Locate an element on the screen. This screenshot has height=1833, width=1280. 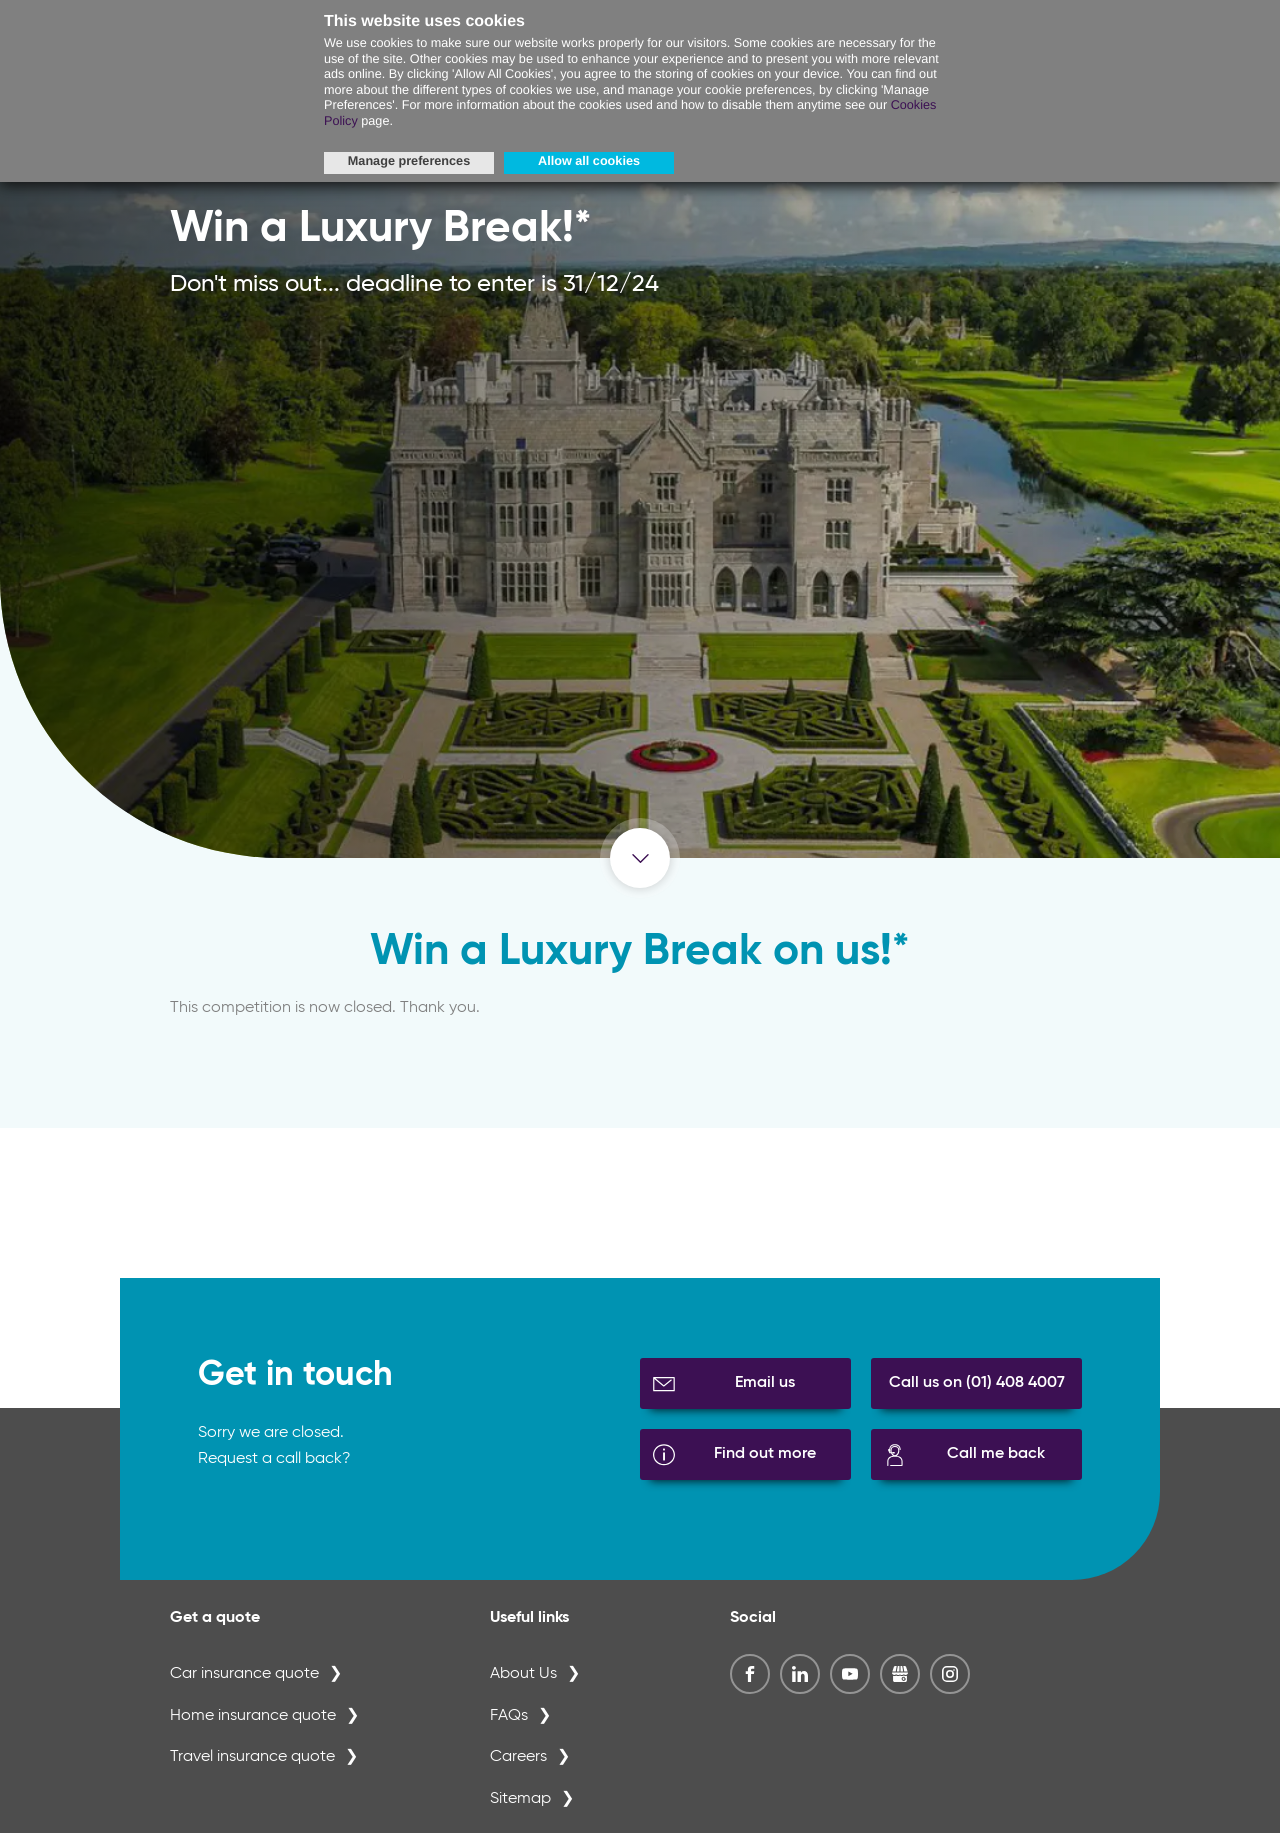
Allow all cookies is located at coordinates (589, 161).